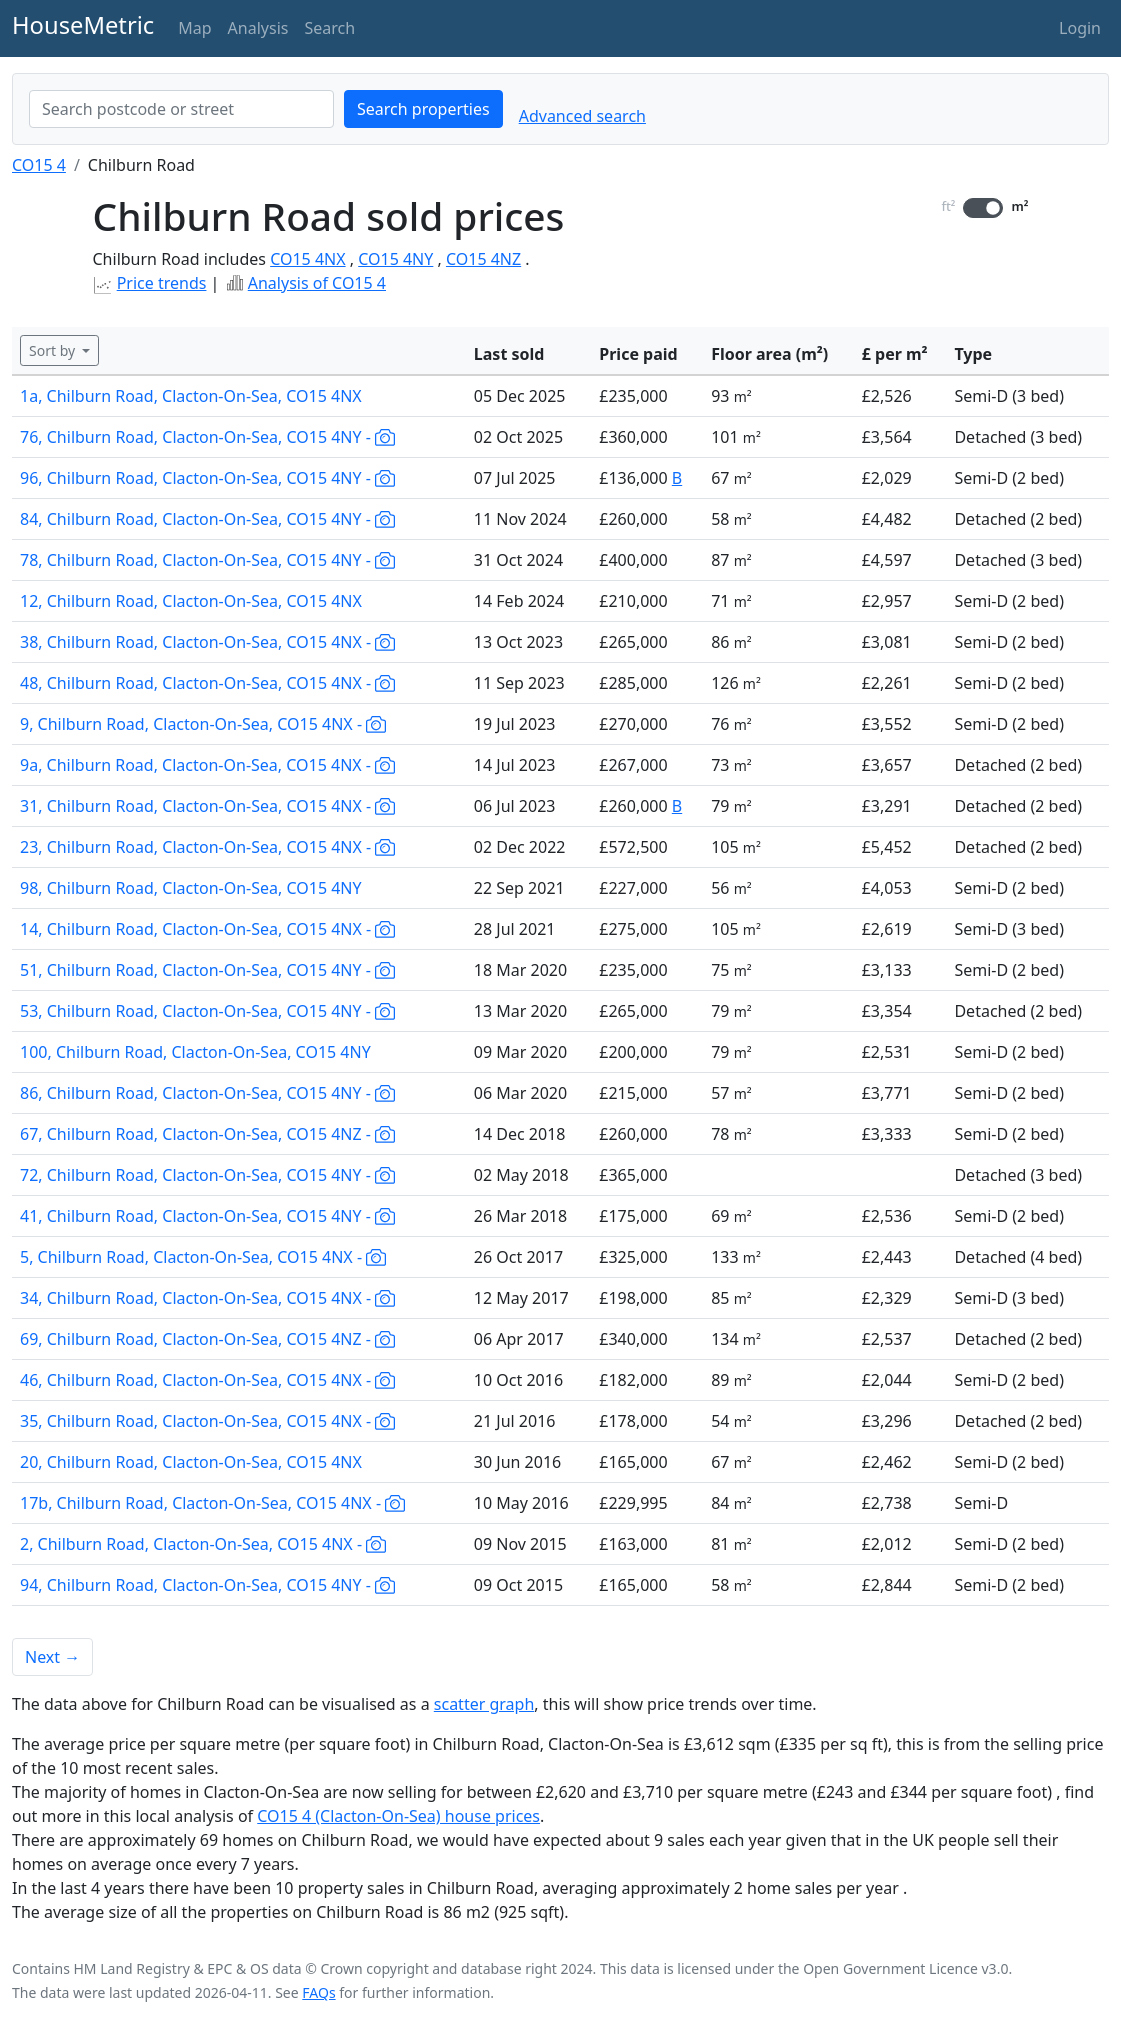 The height and width of the screenshot is (2020, 1121). I want to click on 86, Chilburn Road, Clacton-On-Sea, CO15 4NY -, so click(207, 1093).